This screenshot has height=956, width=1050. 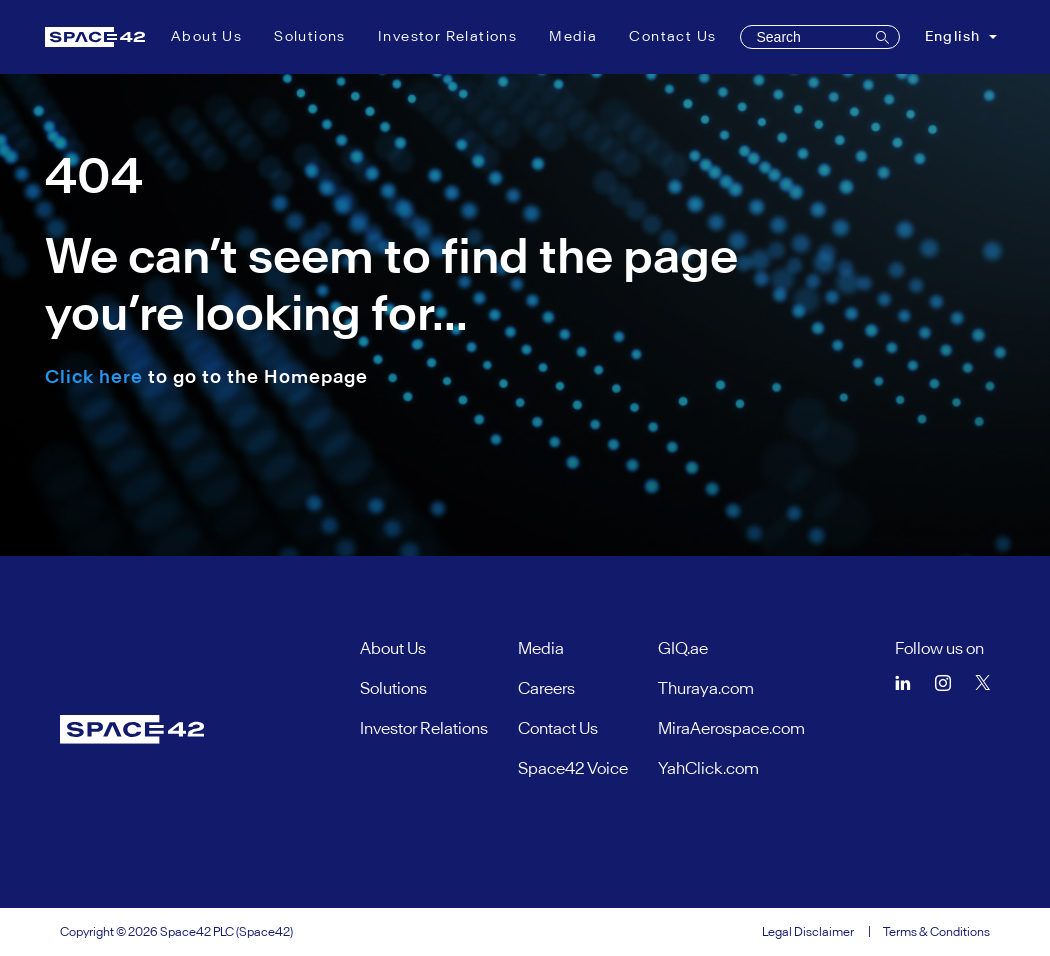 I want to click on Legal Disclaimer, so click(x=808, y=931).